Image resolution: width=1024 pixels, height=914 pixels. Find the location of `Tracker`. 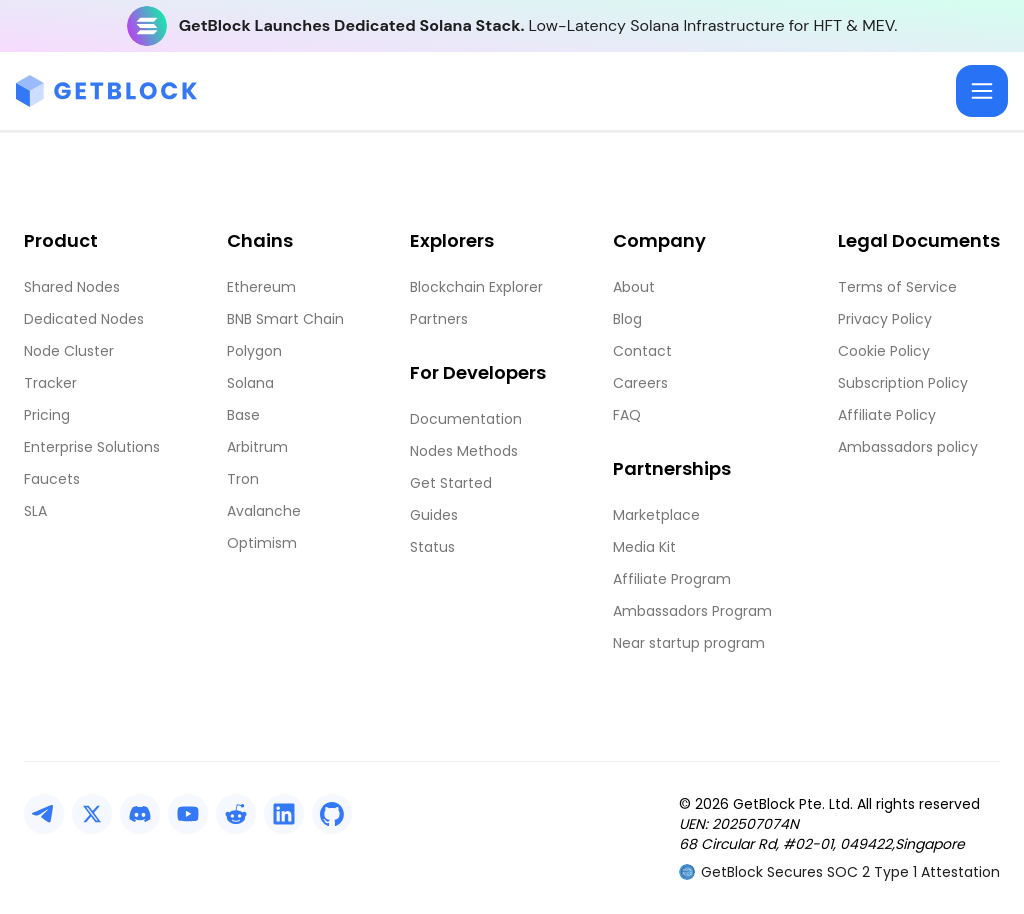

Tracker is located at coordinates (50, 383).